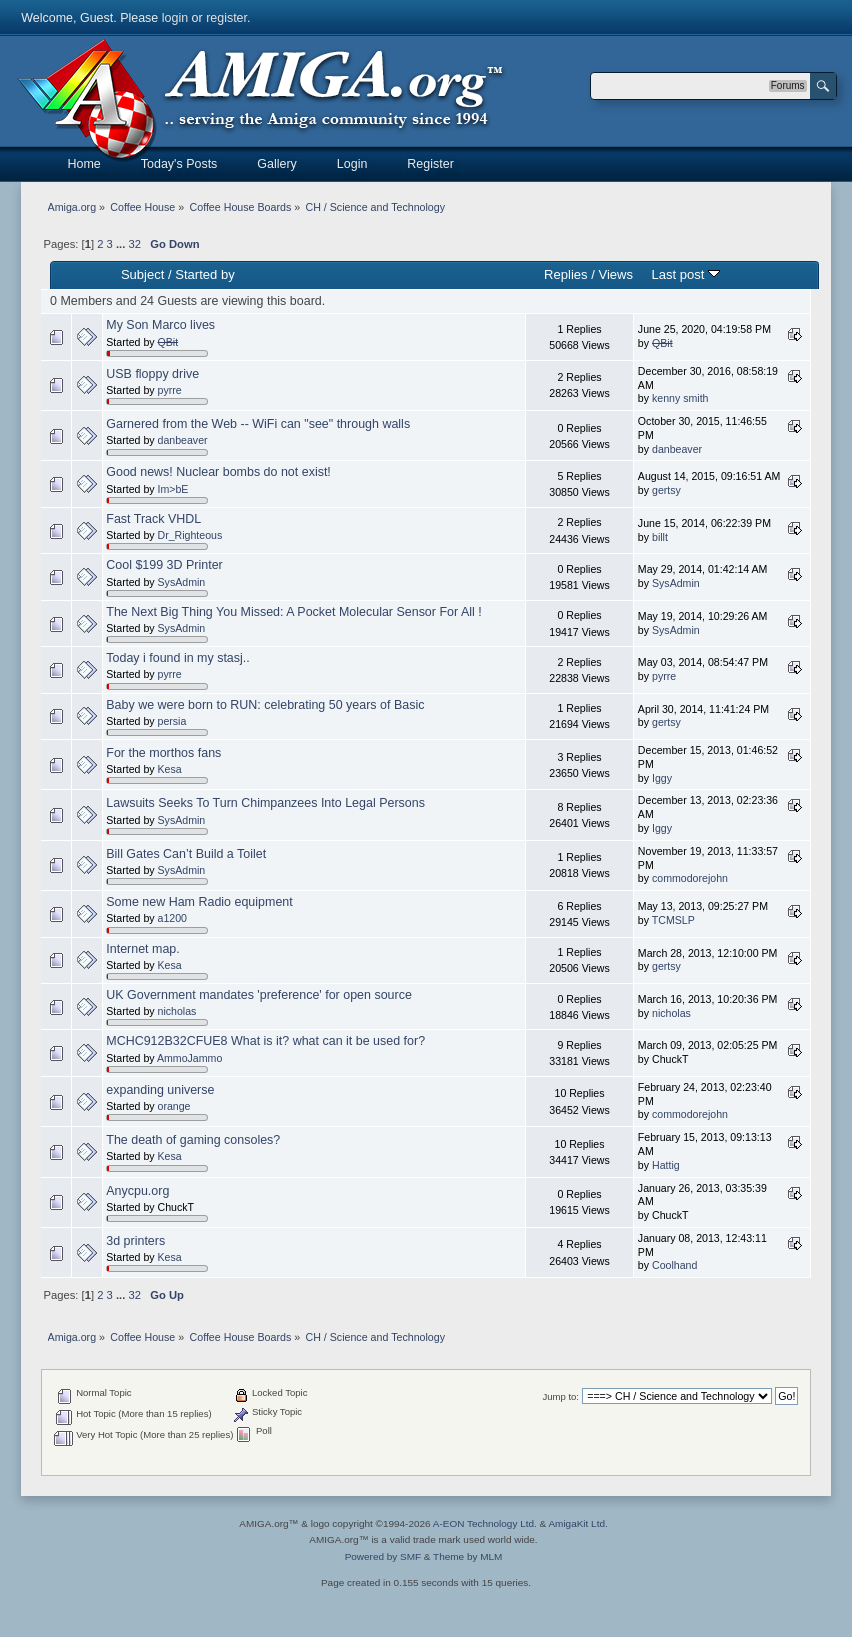 This screenshot has height=1637, width=852. Describe the element at coordinates (685, 274) in the screenshot. I see `Last post` at that location.